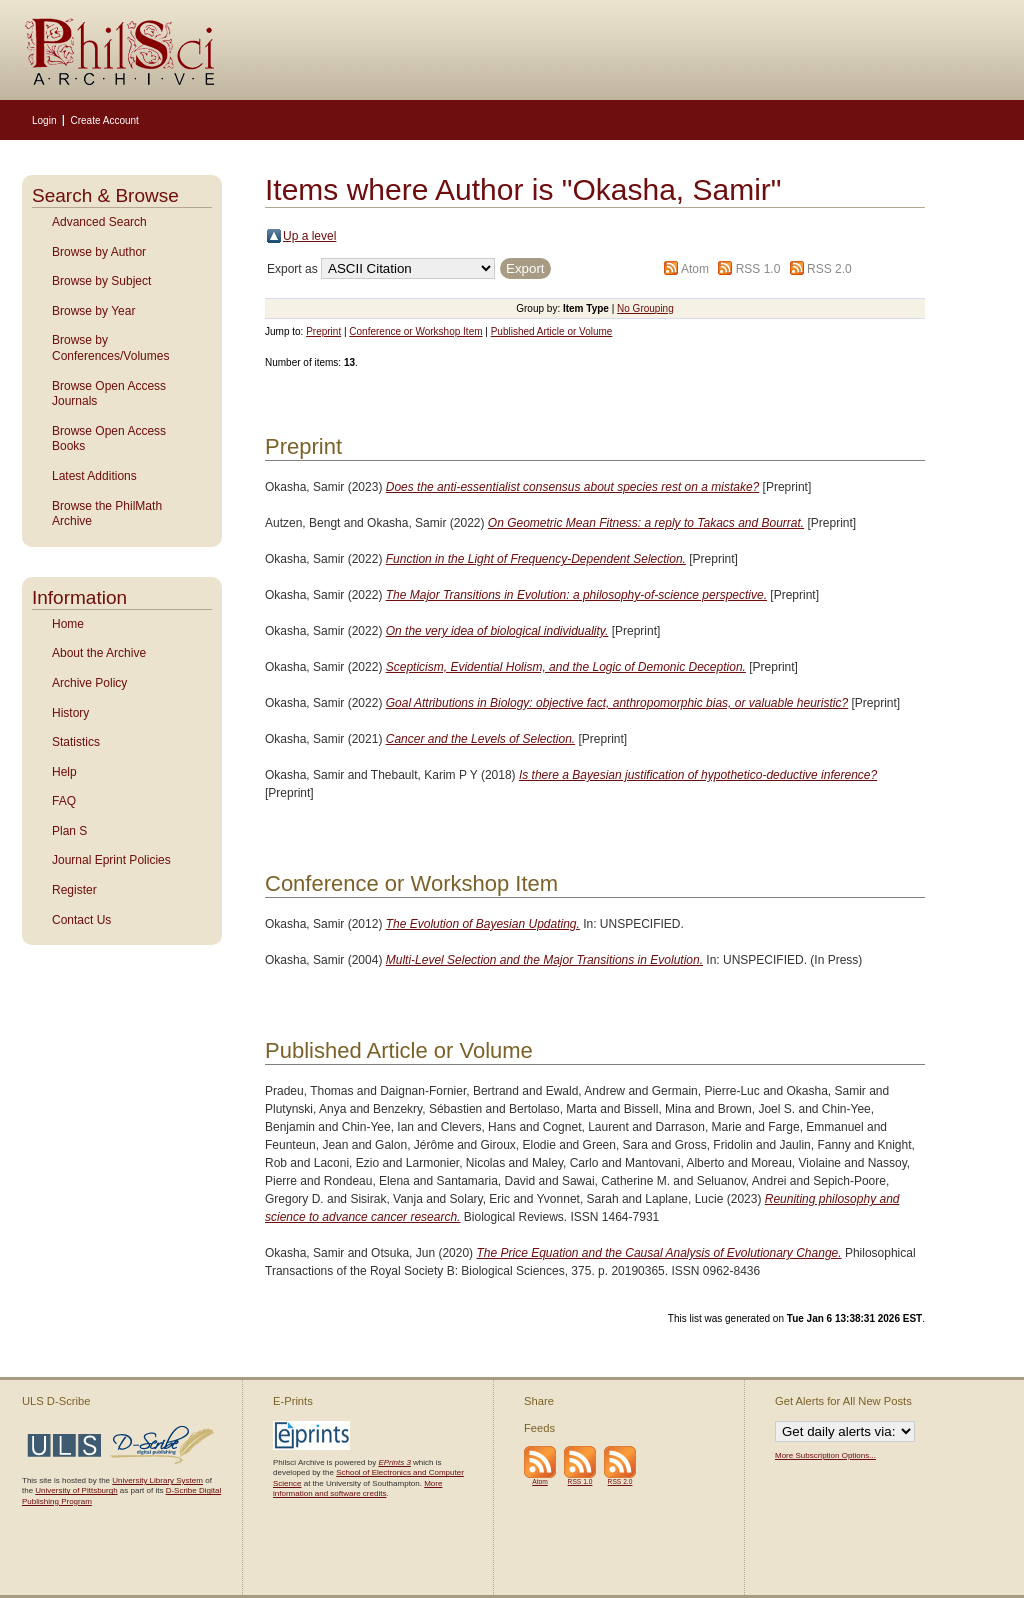  Describe the element at coordinates (69, 831) in the screenshot. I see `Plan S` at that location.